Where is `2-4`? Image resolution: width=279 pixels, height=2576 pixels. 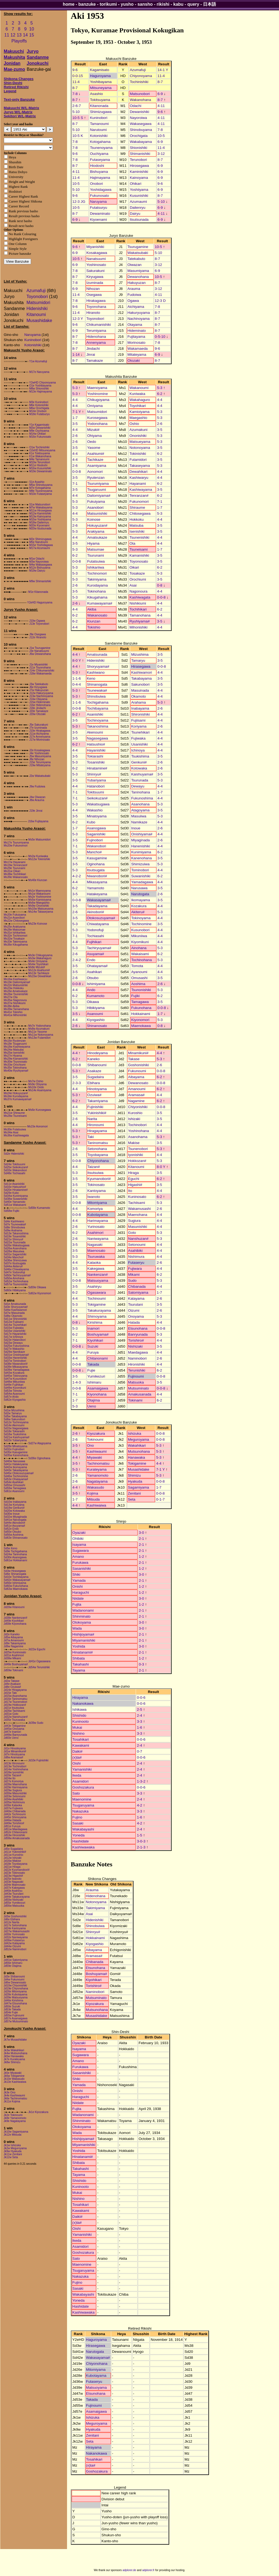
2-4 is located at coordinates (139, 1715).